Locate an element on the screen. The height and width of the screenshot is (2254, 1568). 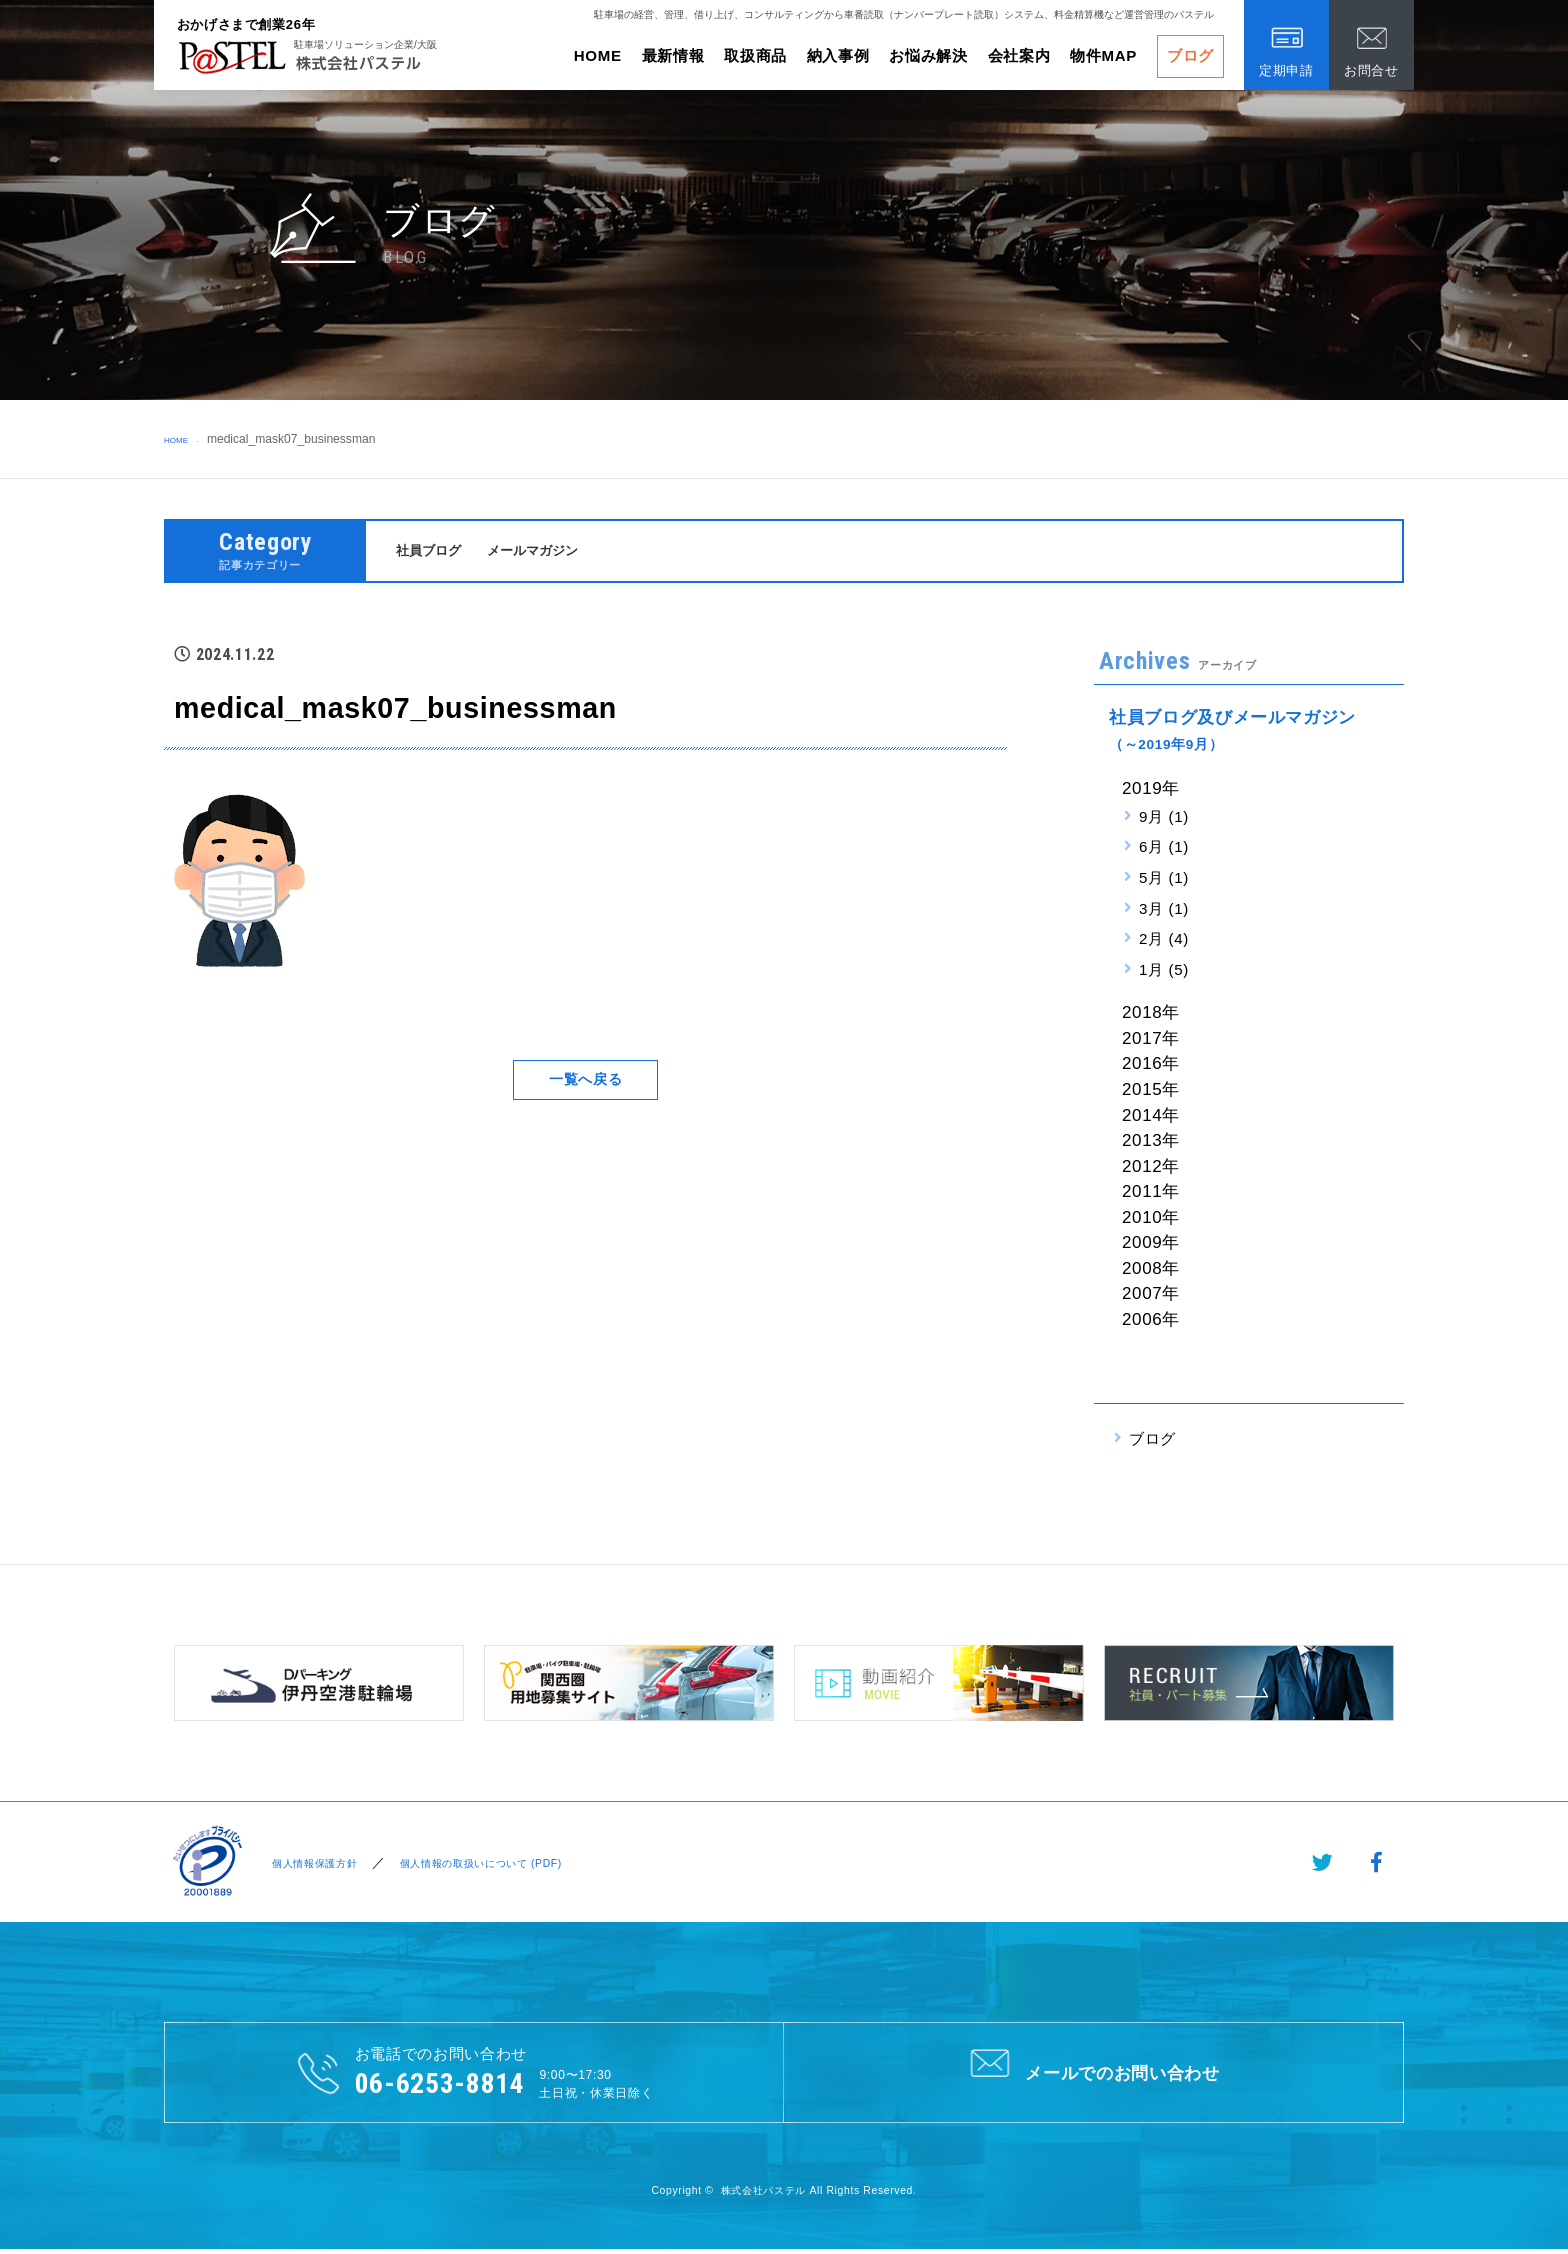
個人情報保護方針 is located at coordinates (313, 1864).